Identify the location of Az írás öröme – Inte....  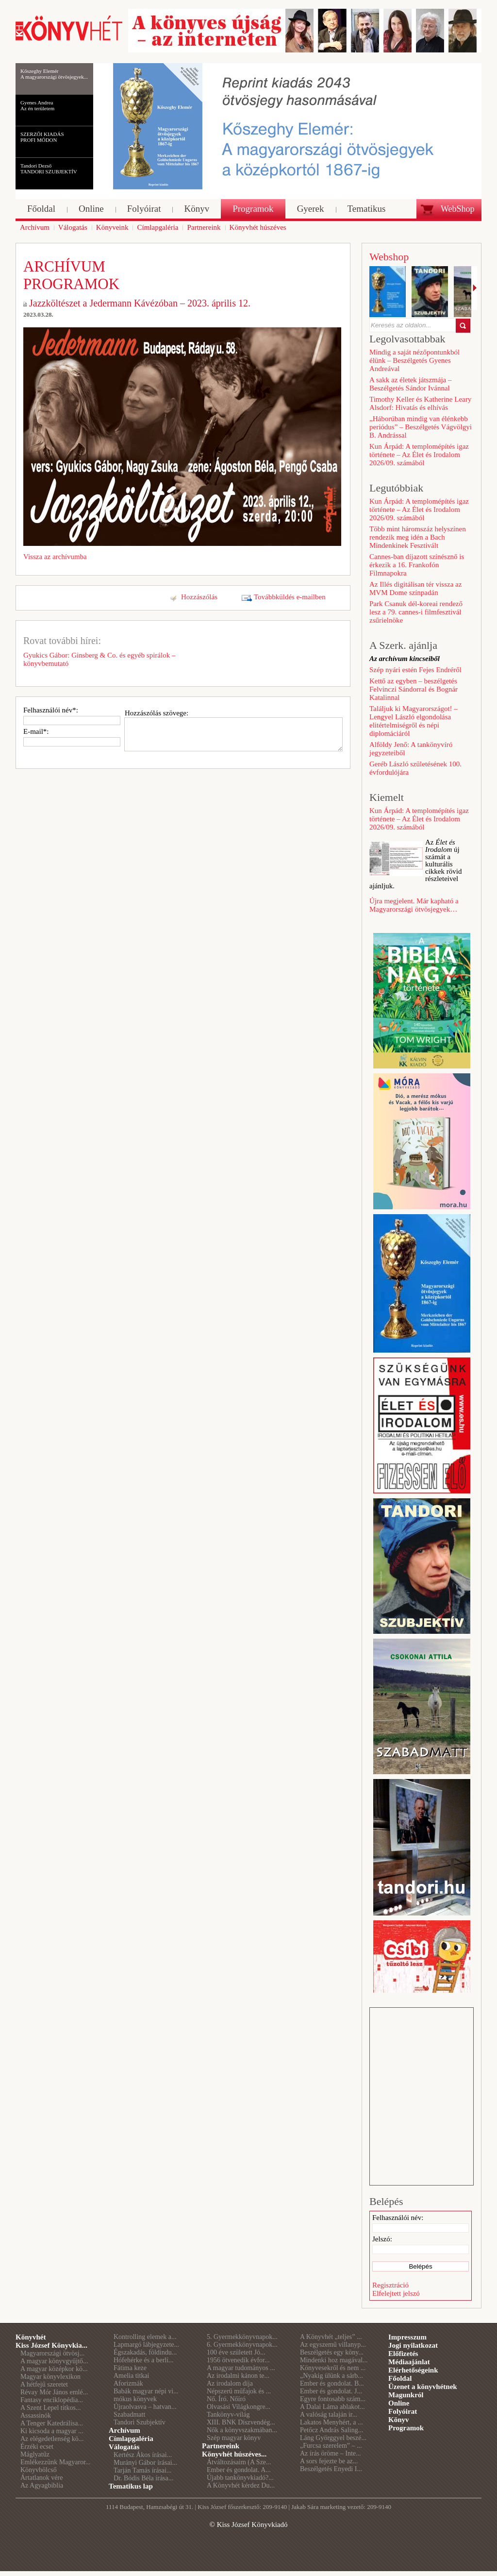
(330, 2453).